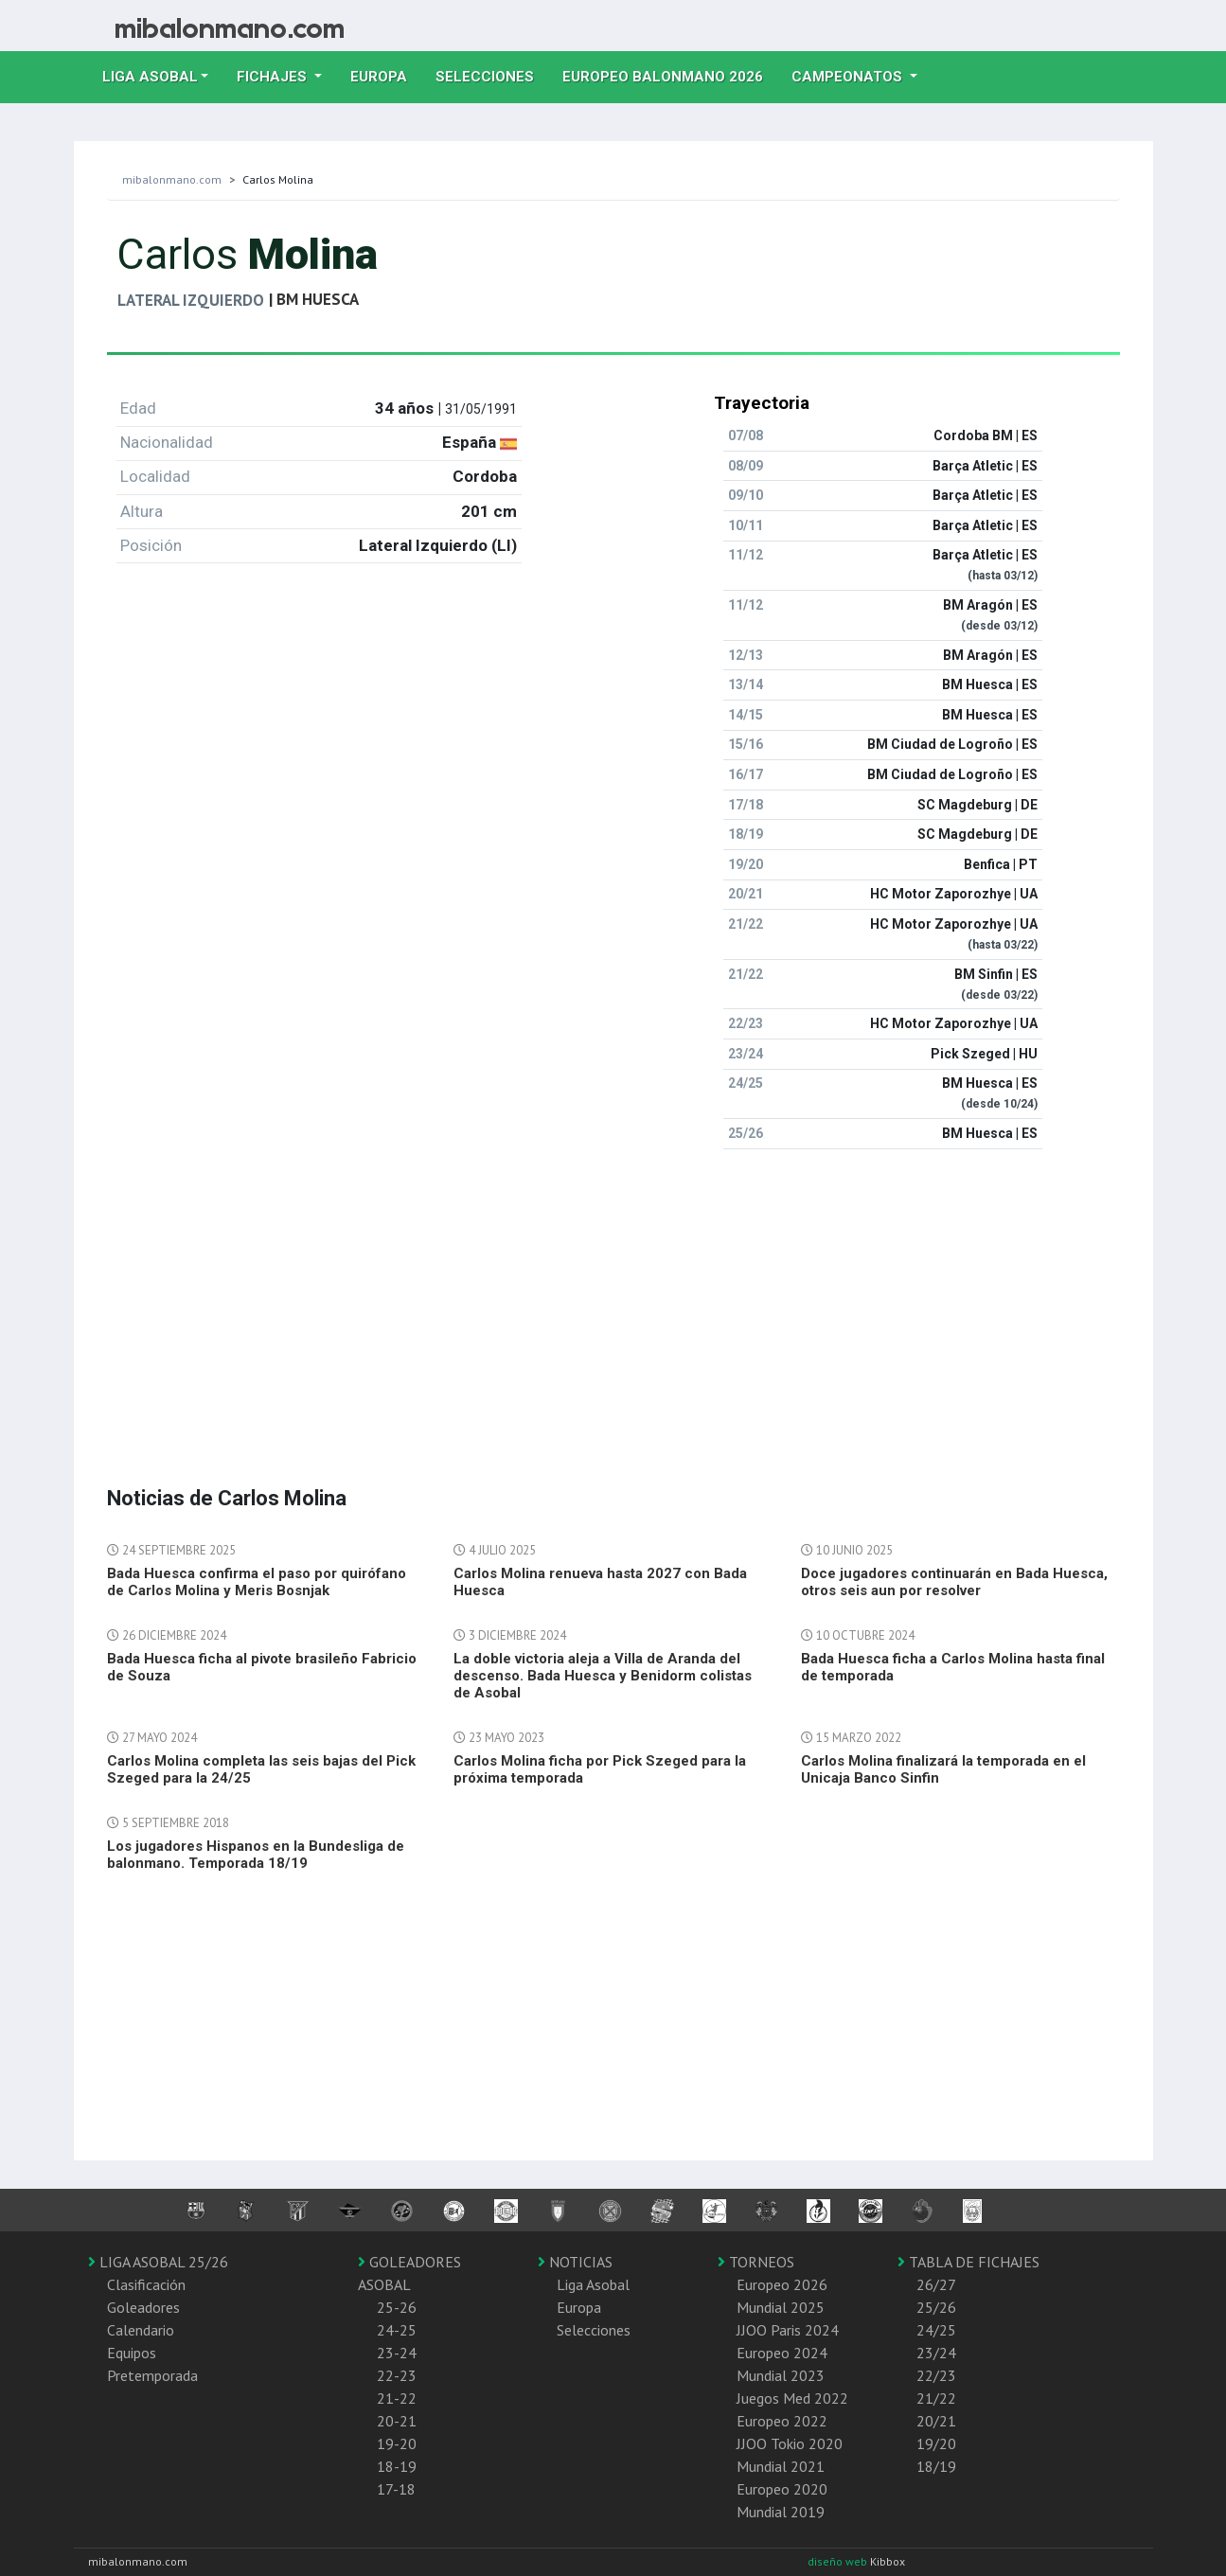 This screenshot has width=1226, height=2576. Describe the element at coordinates (256, 1582) in the screenshot. I see `Bada Huesca confirma el paso por quirófano de Carlos Molina y Meris Bosnjak` at that location.